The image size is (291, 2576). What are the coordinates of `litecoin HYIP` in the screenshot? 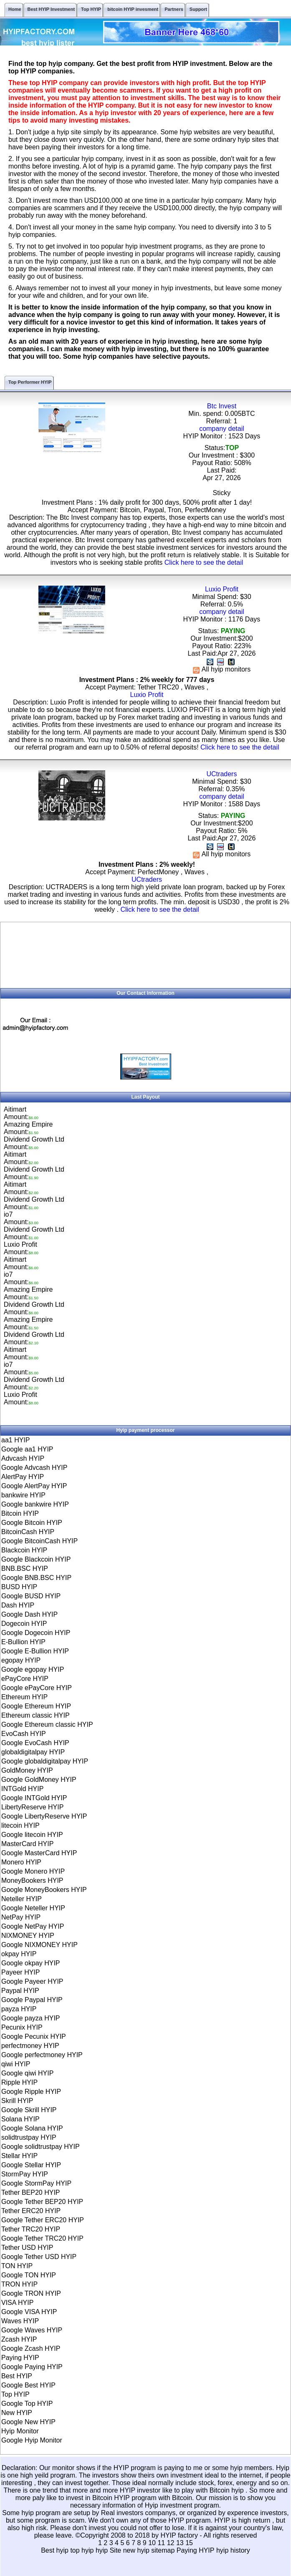 It's located at (20, 1825).